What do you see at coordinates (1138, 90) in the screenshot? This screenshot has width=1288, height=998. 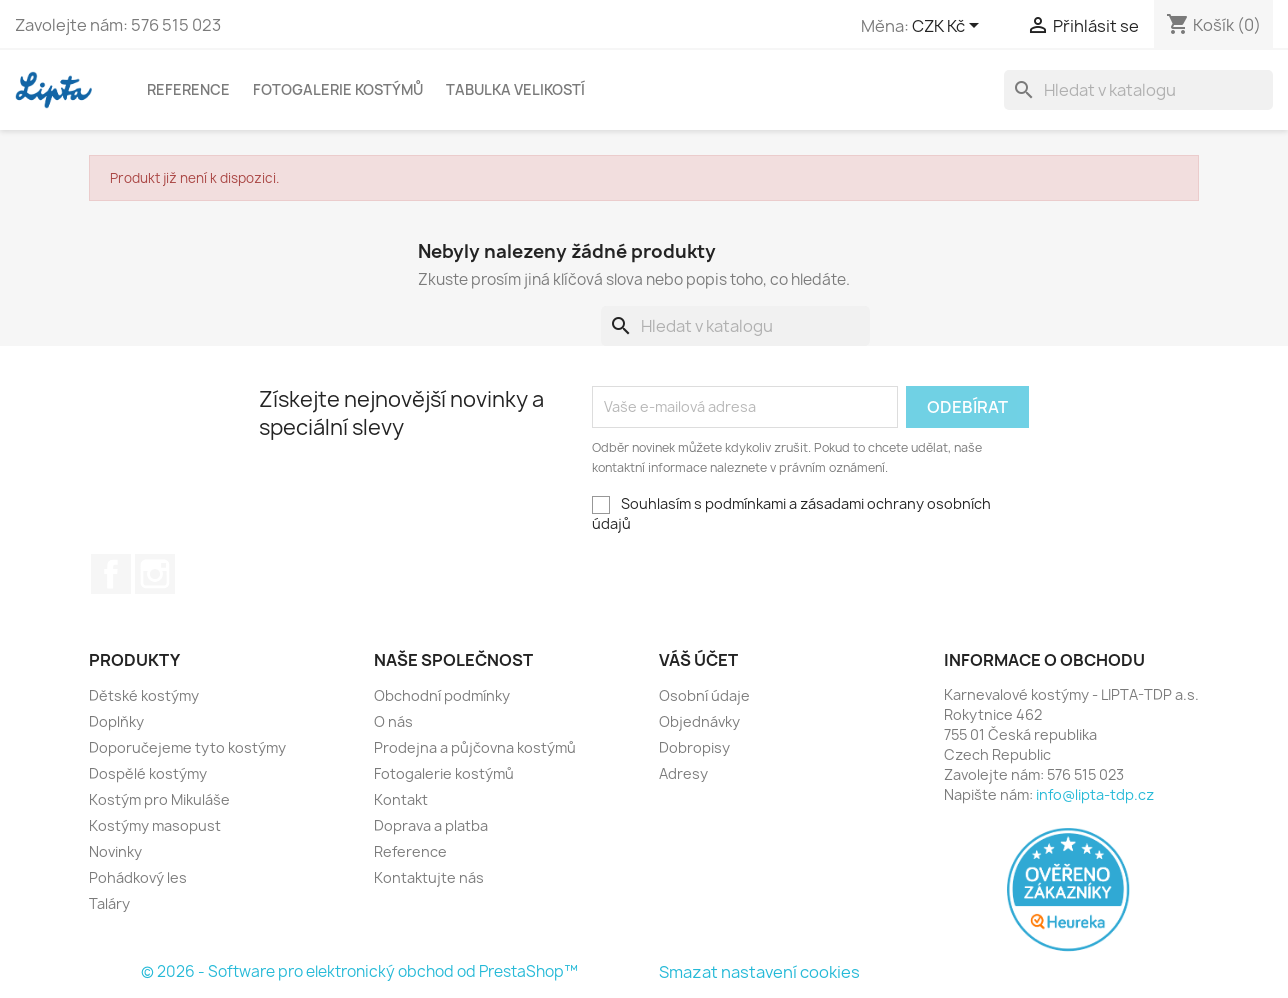 I see `[Vyhledávání]` at bounding box center [1138, 90].